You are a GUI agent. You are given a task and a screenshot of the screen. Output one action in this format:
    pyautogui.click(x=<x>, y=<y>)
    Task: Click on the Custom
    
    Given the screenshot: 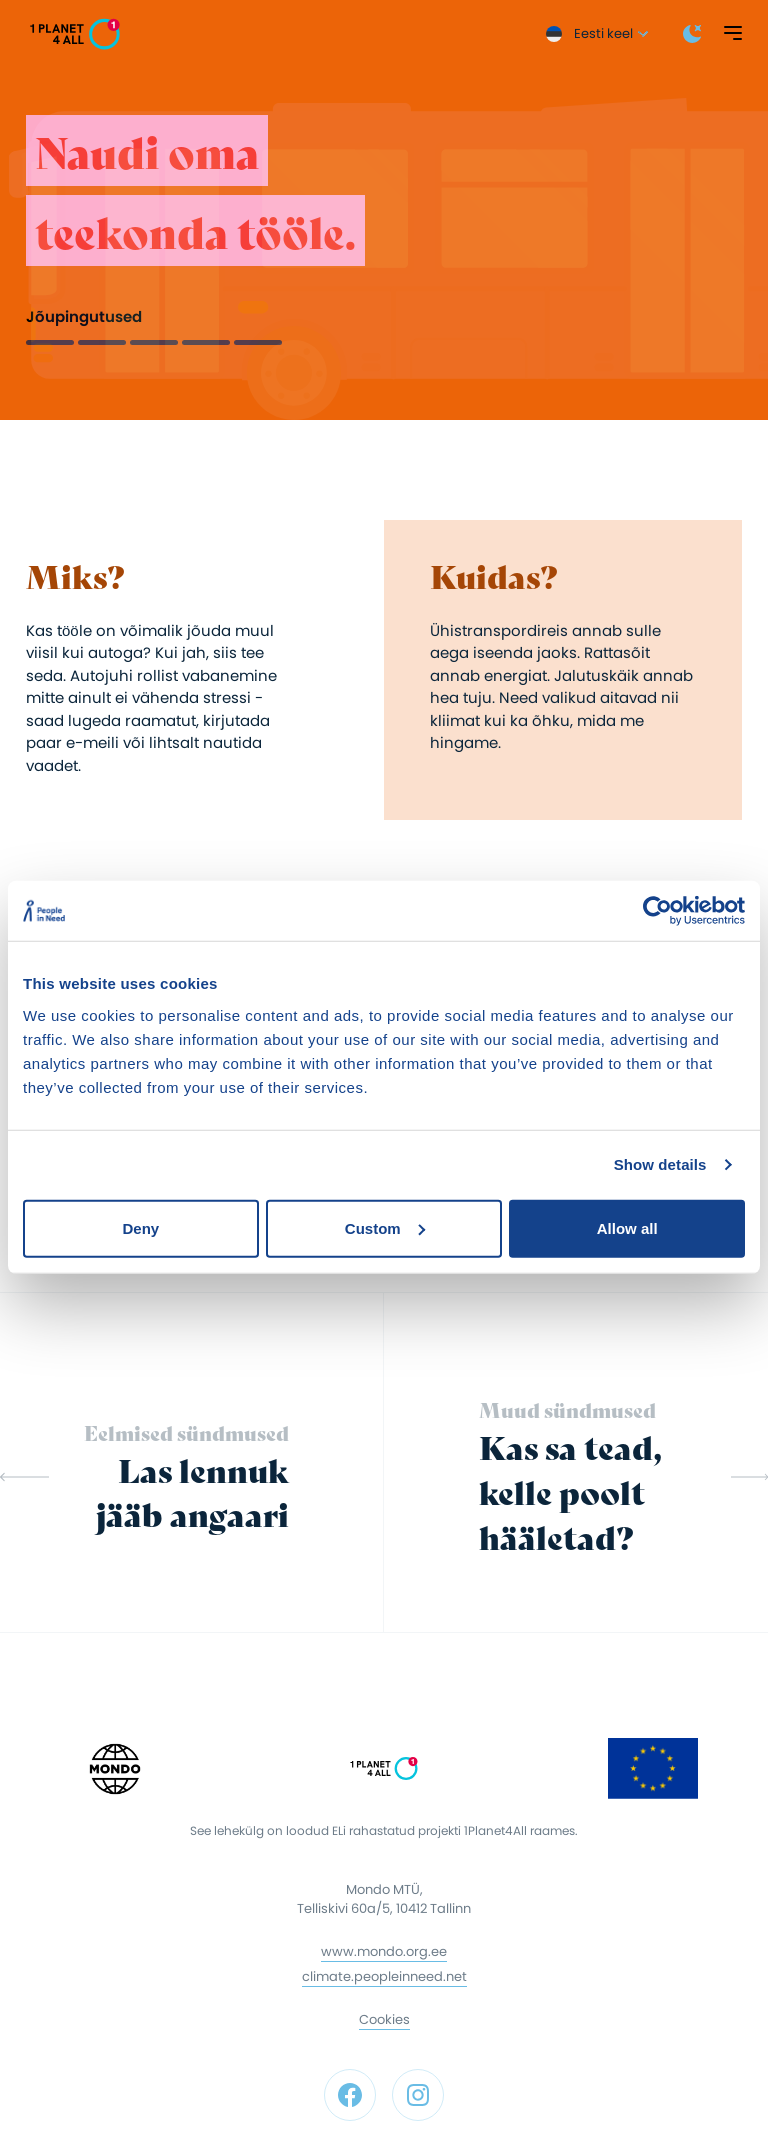 What is the action you would take?
    pyautogui.click(x=385, y=1227)
    